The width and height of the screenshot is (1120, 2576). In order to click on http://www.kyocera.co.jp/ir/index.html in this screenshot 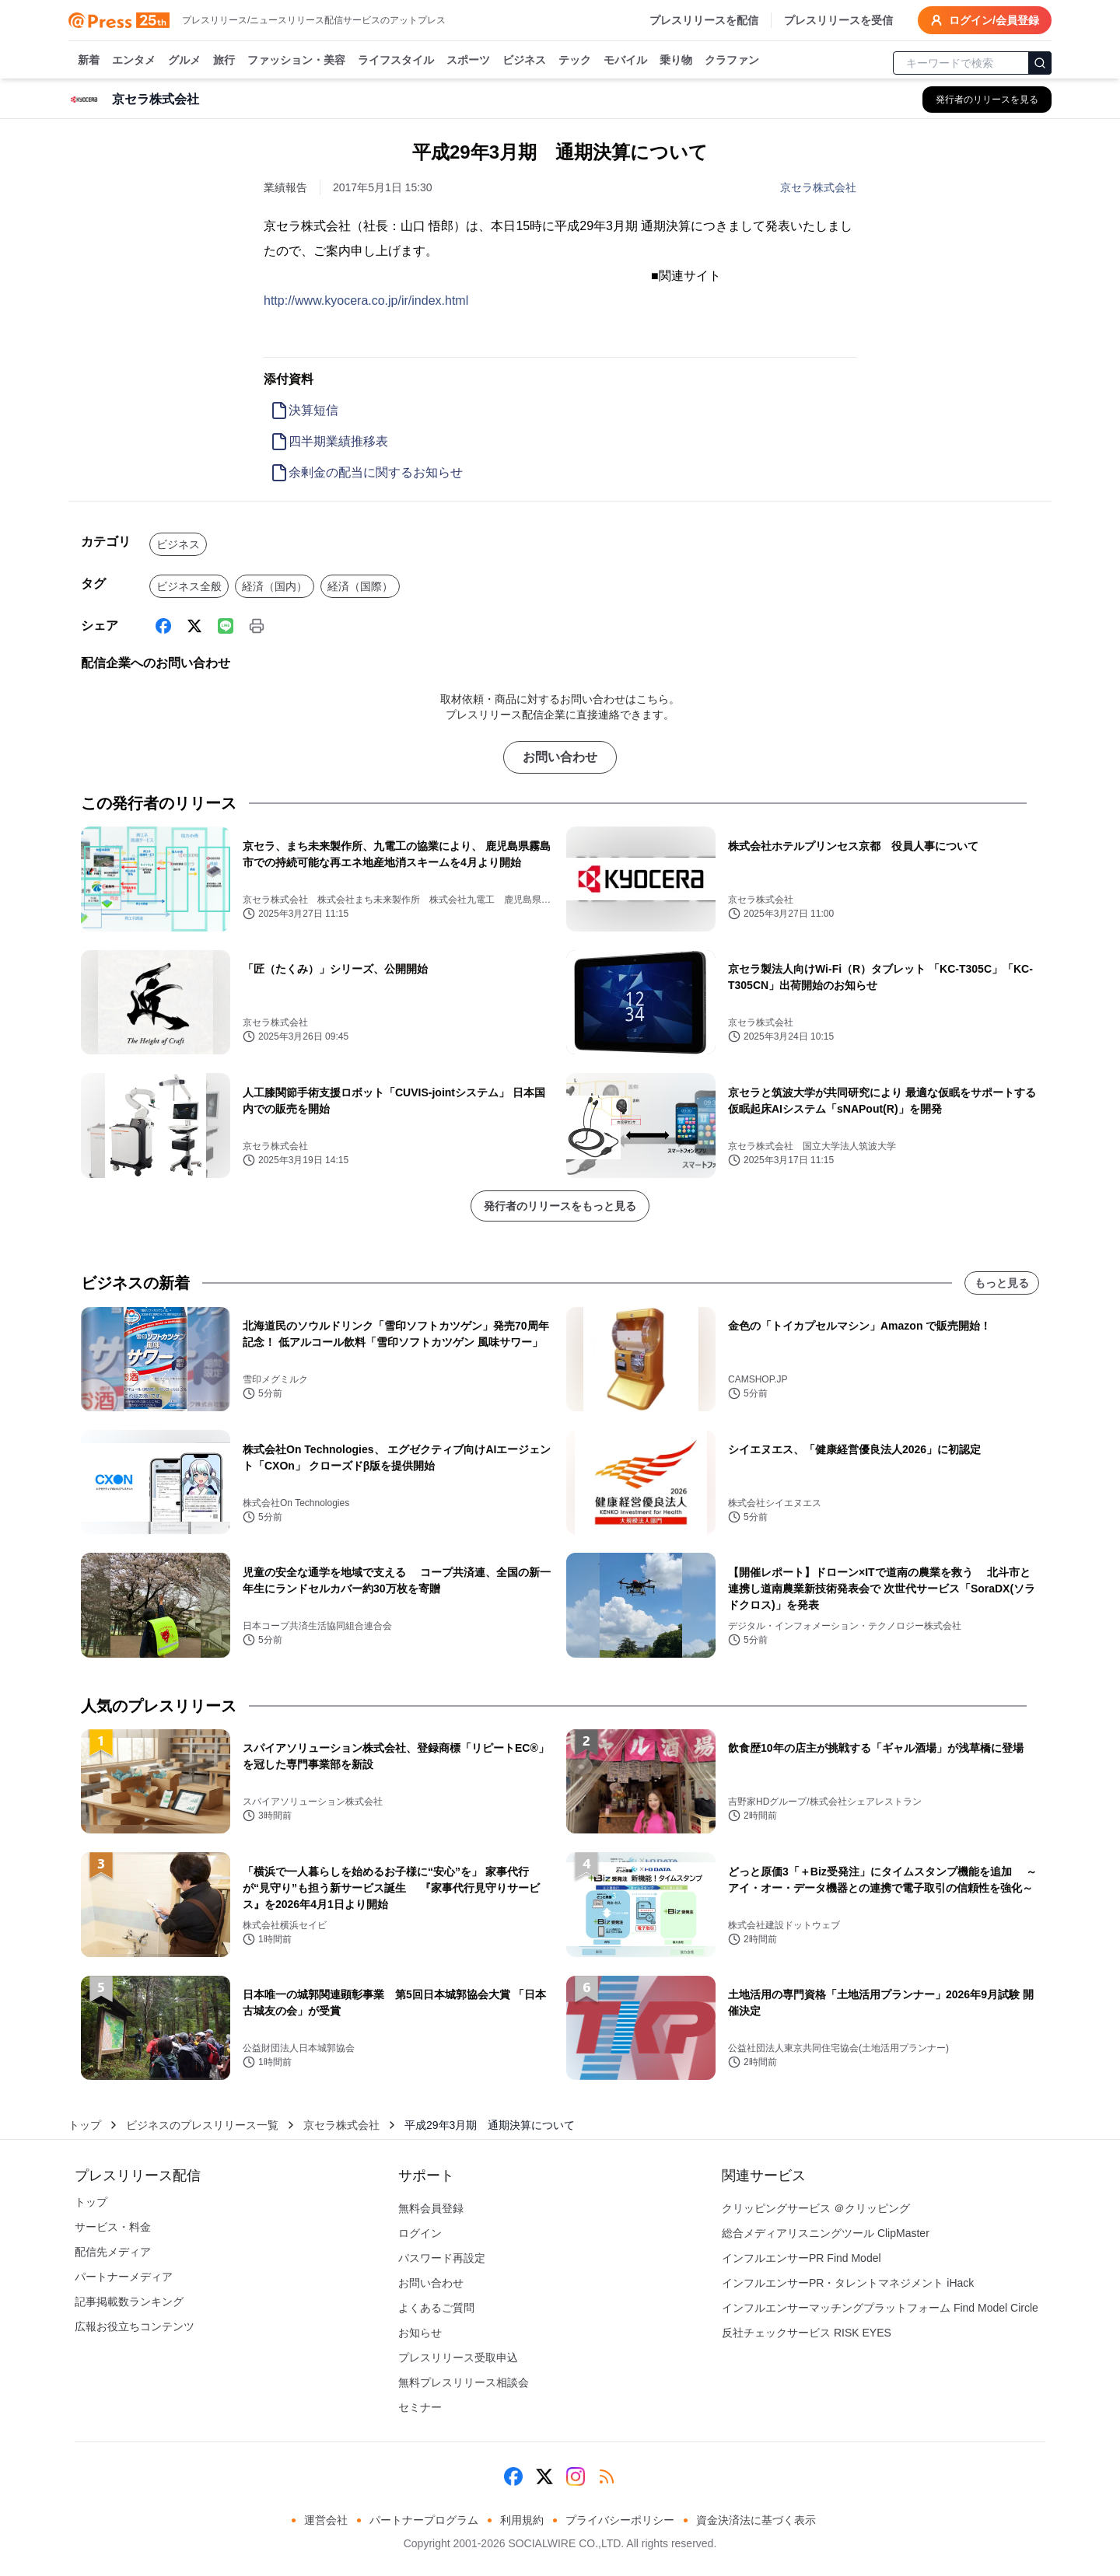, I will do `click(366, 300)`.